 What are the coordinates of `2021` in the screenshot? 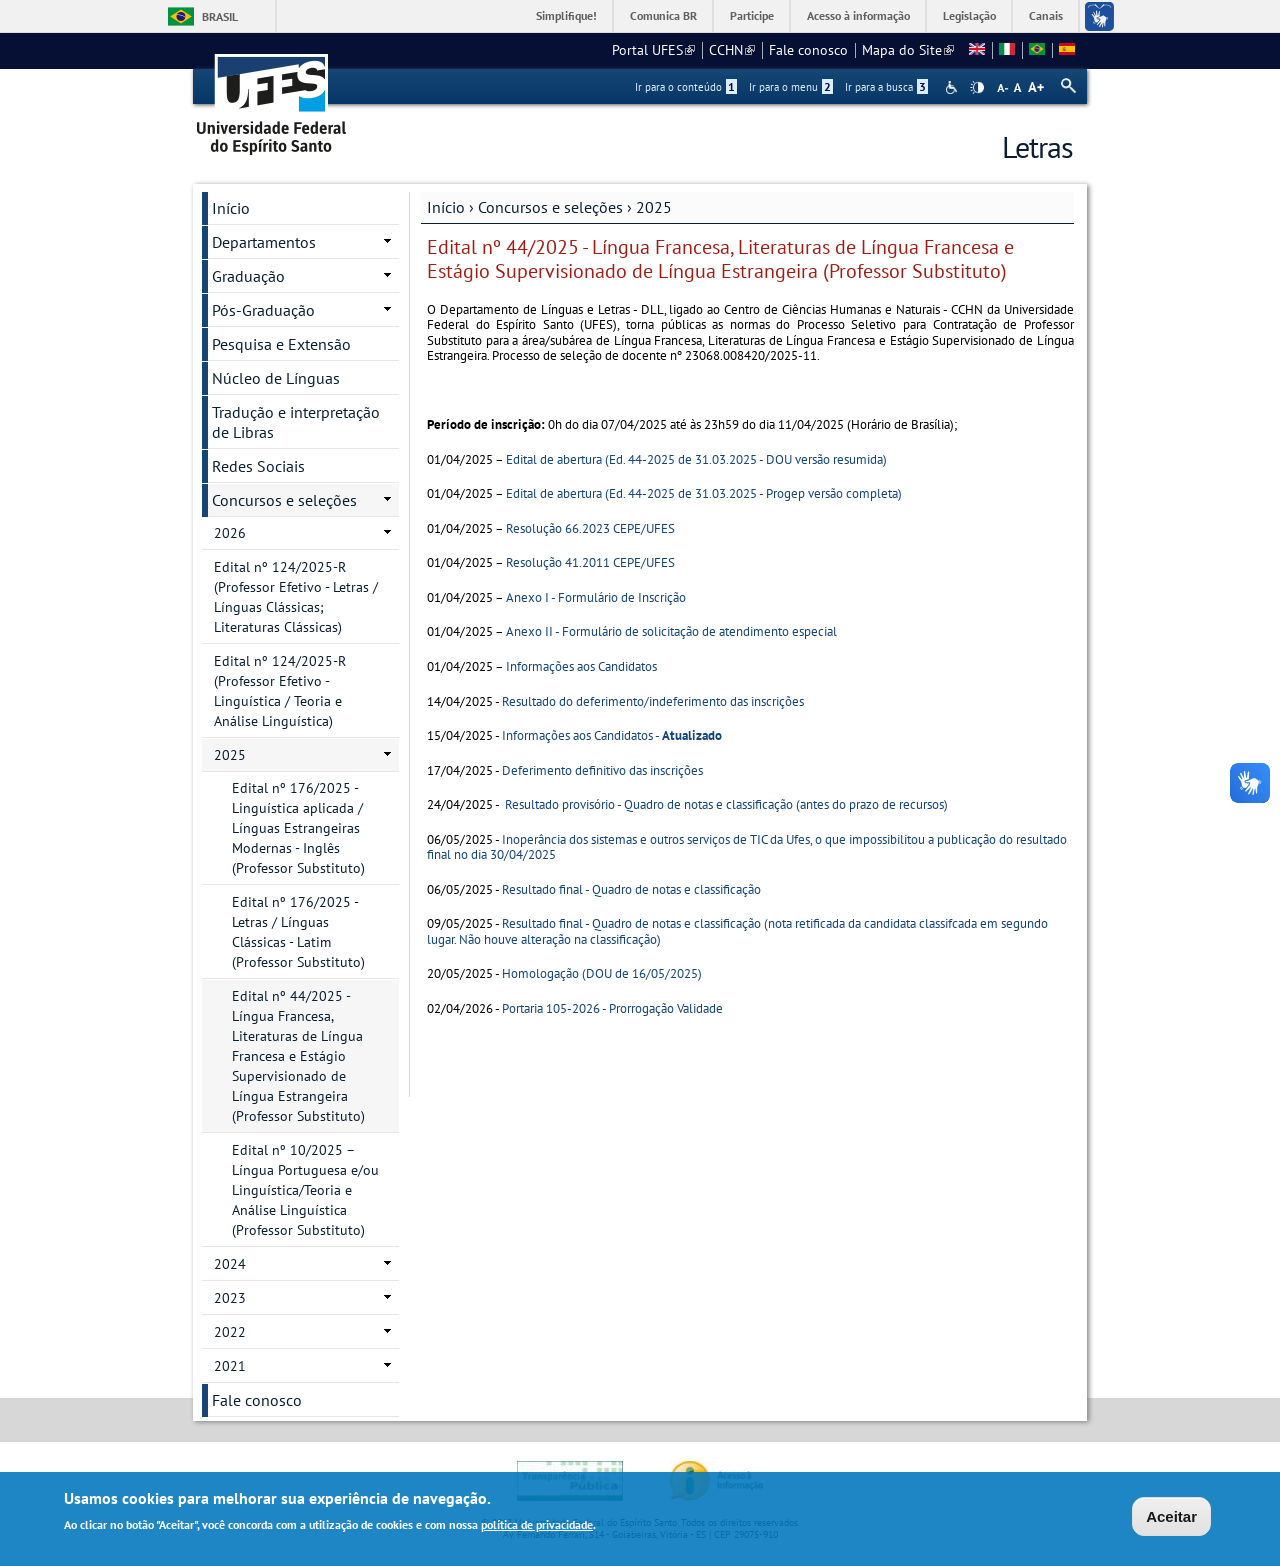 It's located at (230, 1366).